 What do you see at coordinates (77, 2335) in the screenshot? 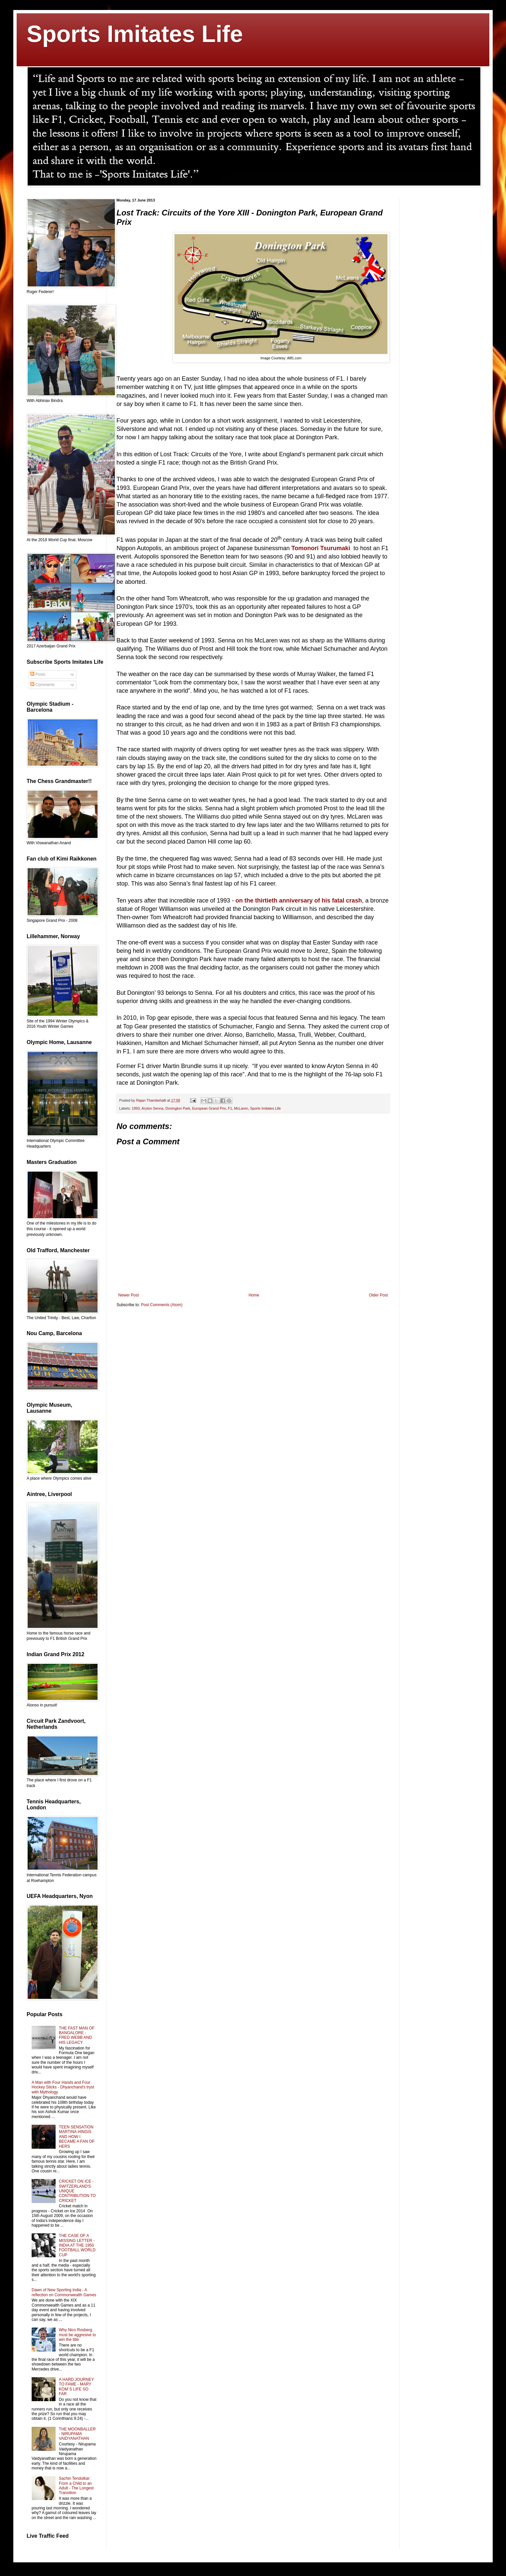
I see `Why Nico Rosberg must be aggresive to win the title` at bounding box center [77, 2335].